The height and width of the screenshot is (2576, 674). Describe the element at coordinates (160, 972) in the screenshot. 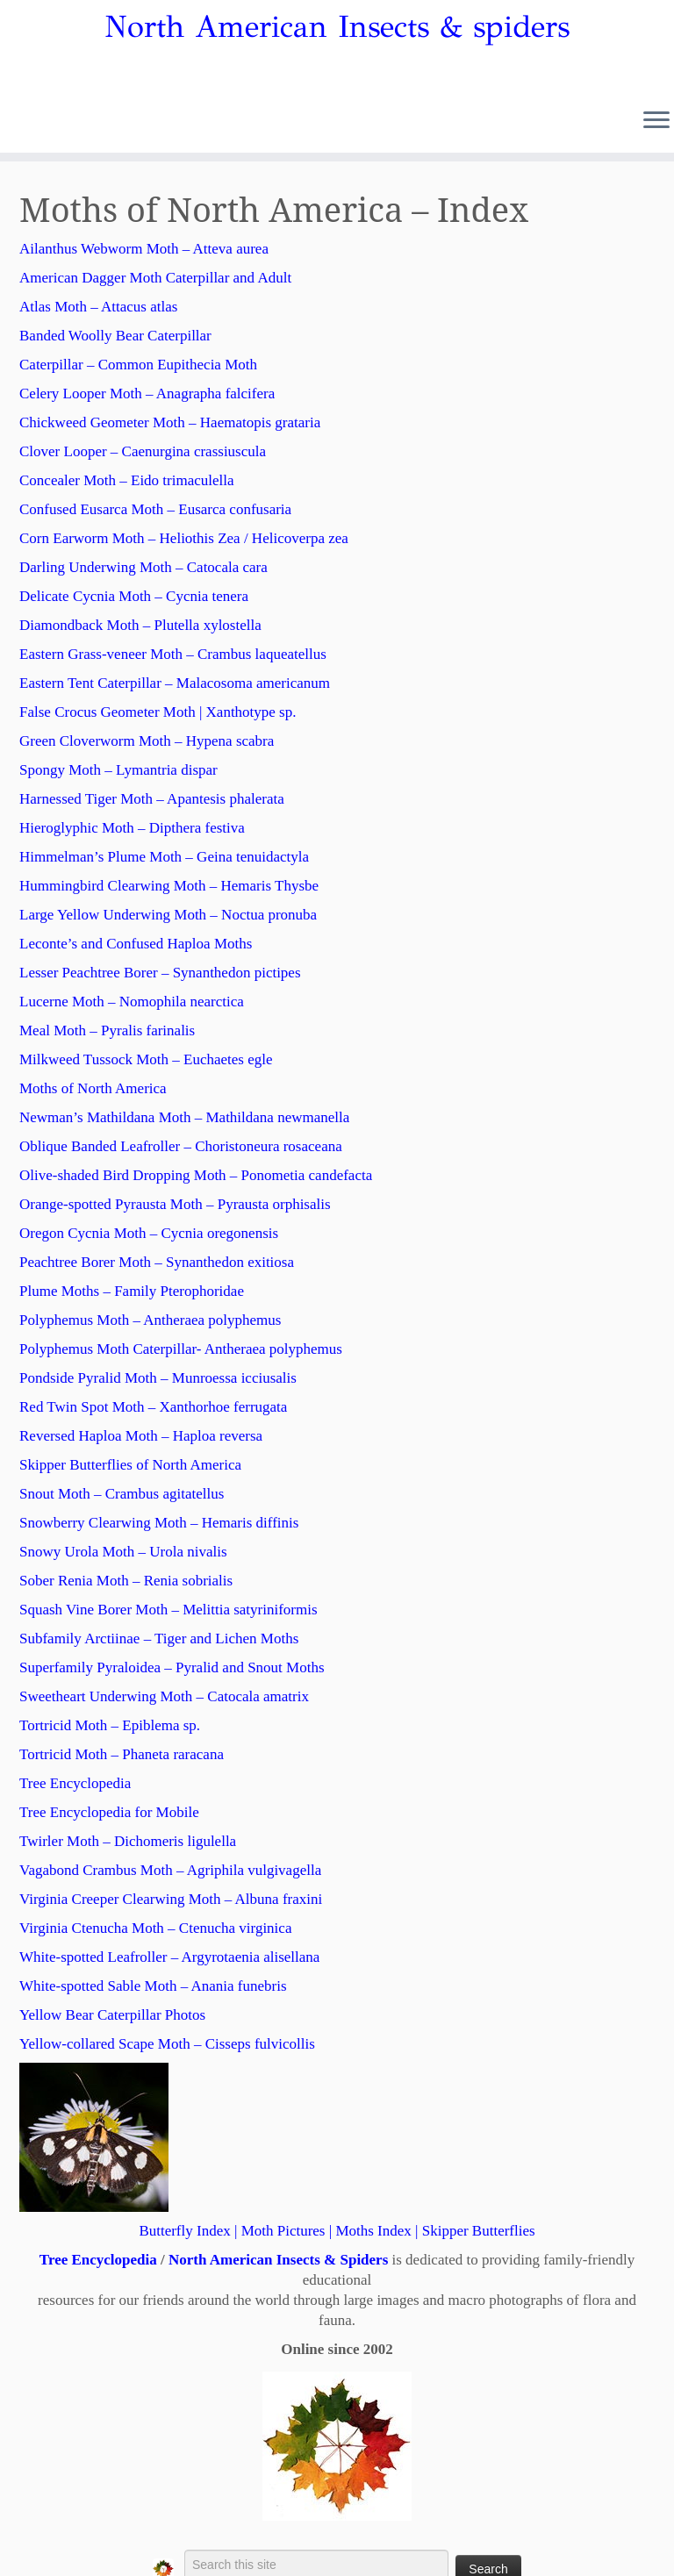

I see `Lesser Peachtree Borer – Synanthedon pictipes` at that location.